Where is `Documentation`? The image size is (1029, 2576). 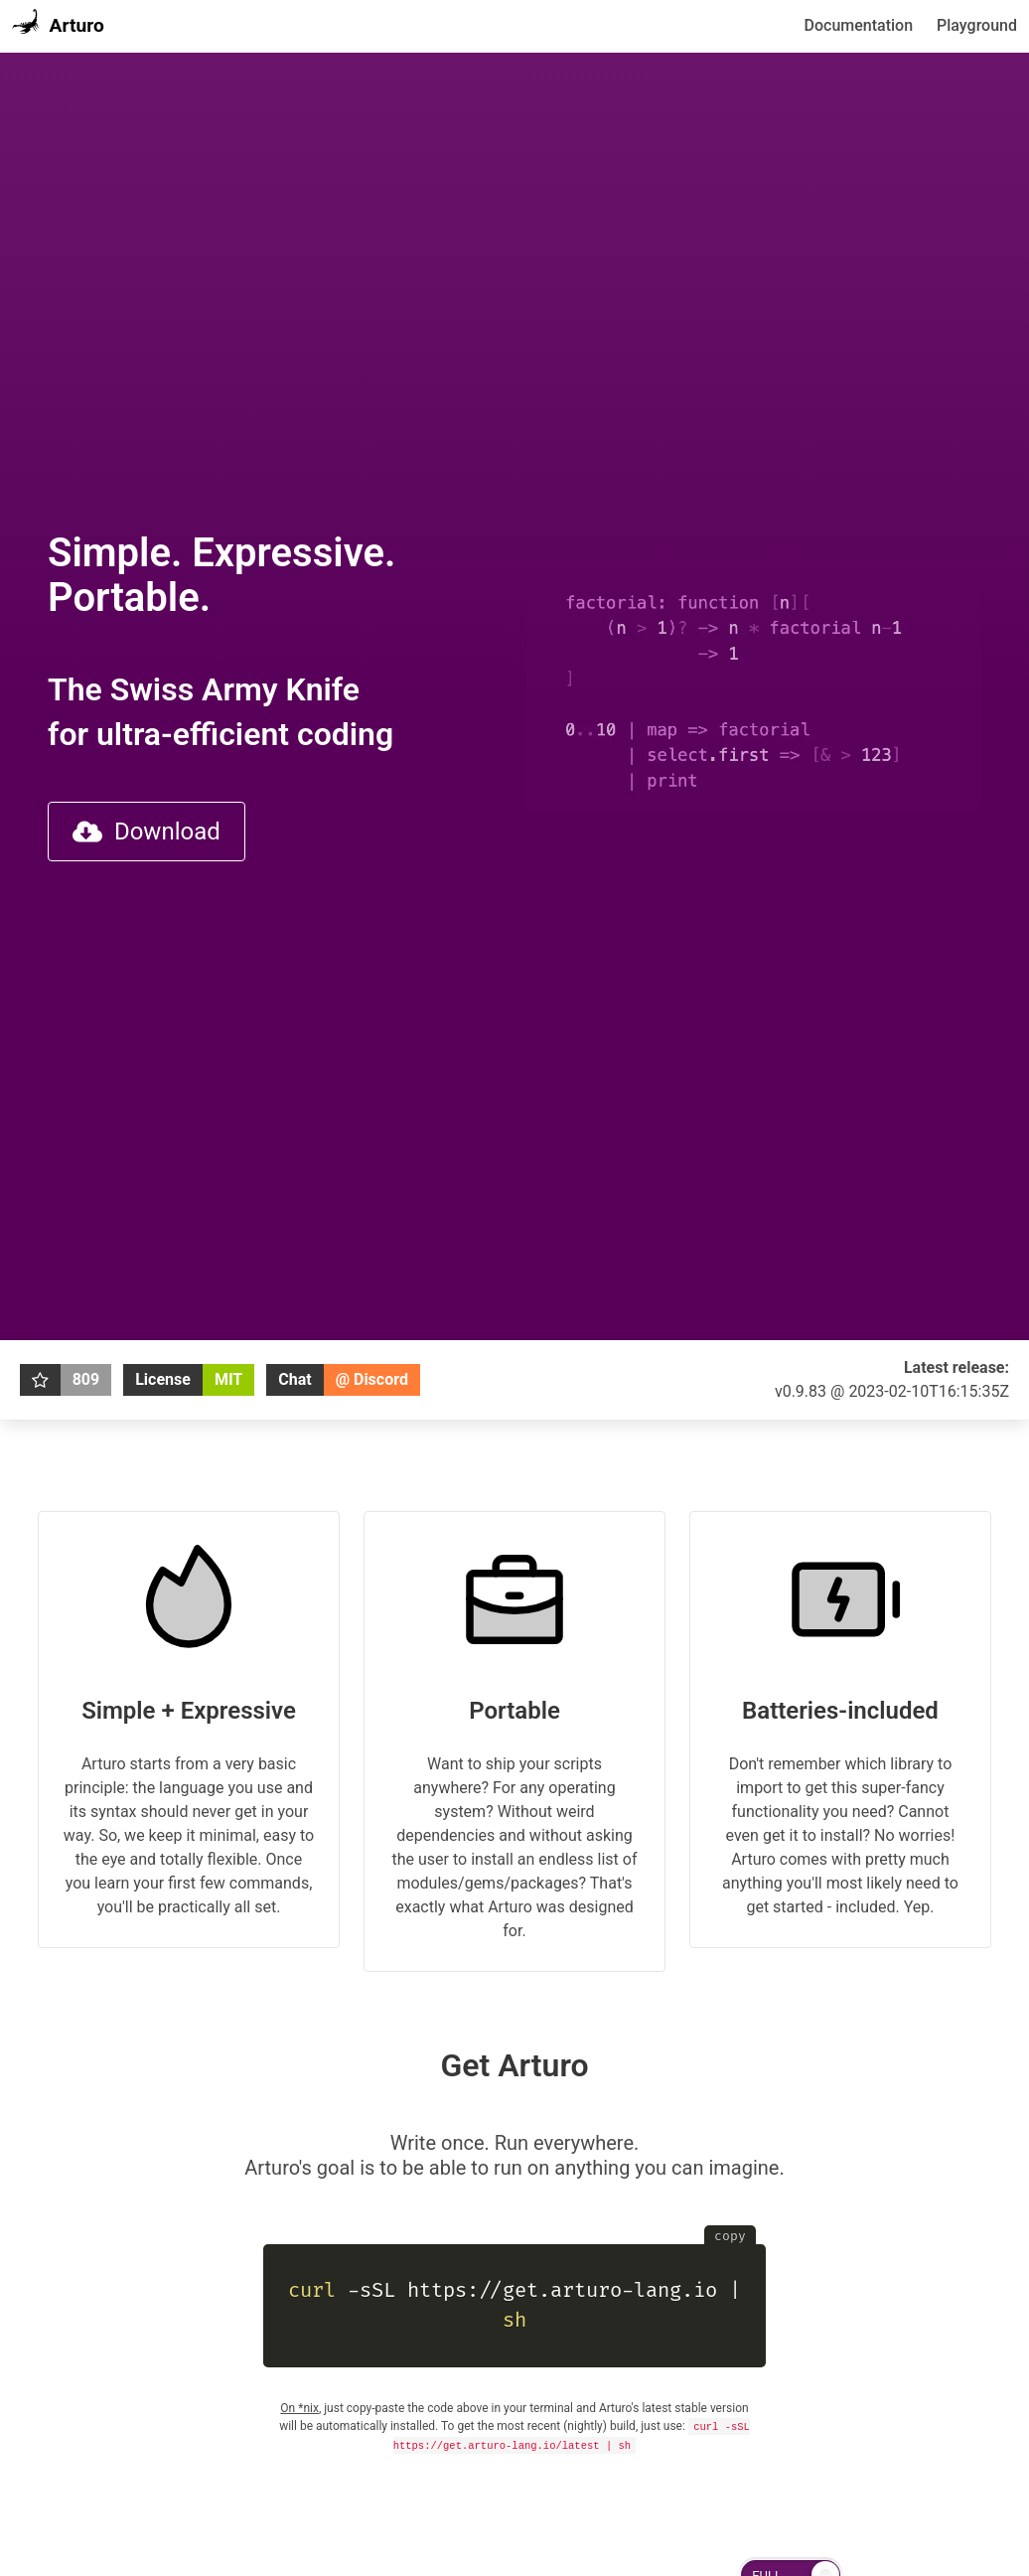
Documentation is located at coordinates (859, 25).